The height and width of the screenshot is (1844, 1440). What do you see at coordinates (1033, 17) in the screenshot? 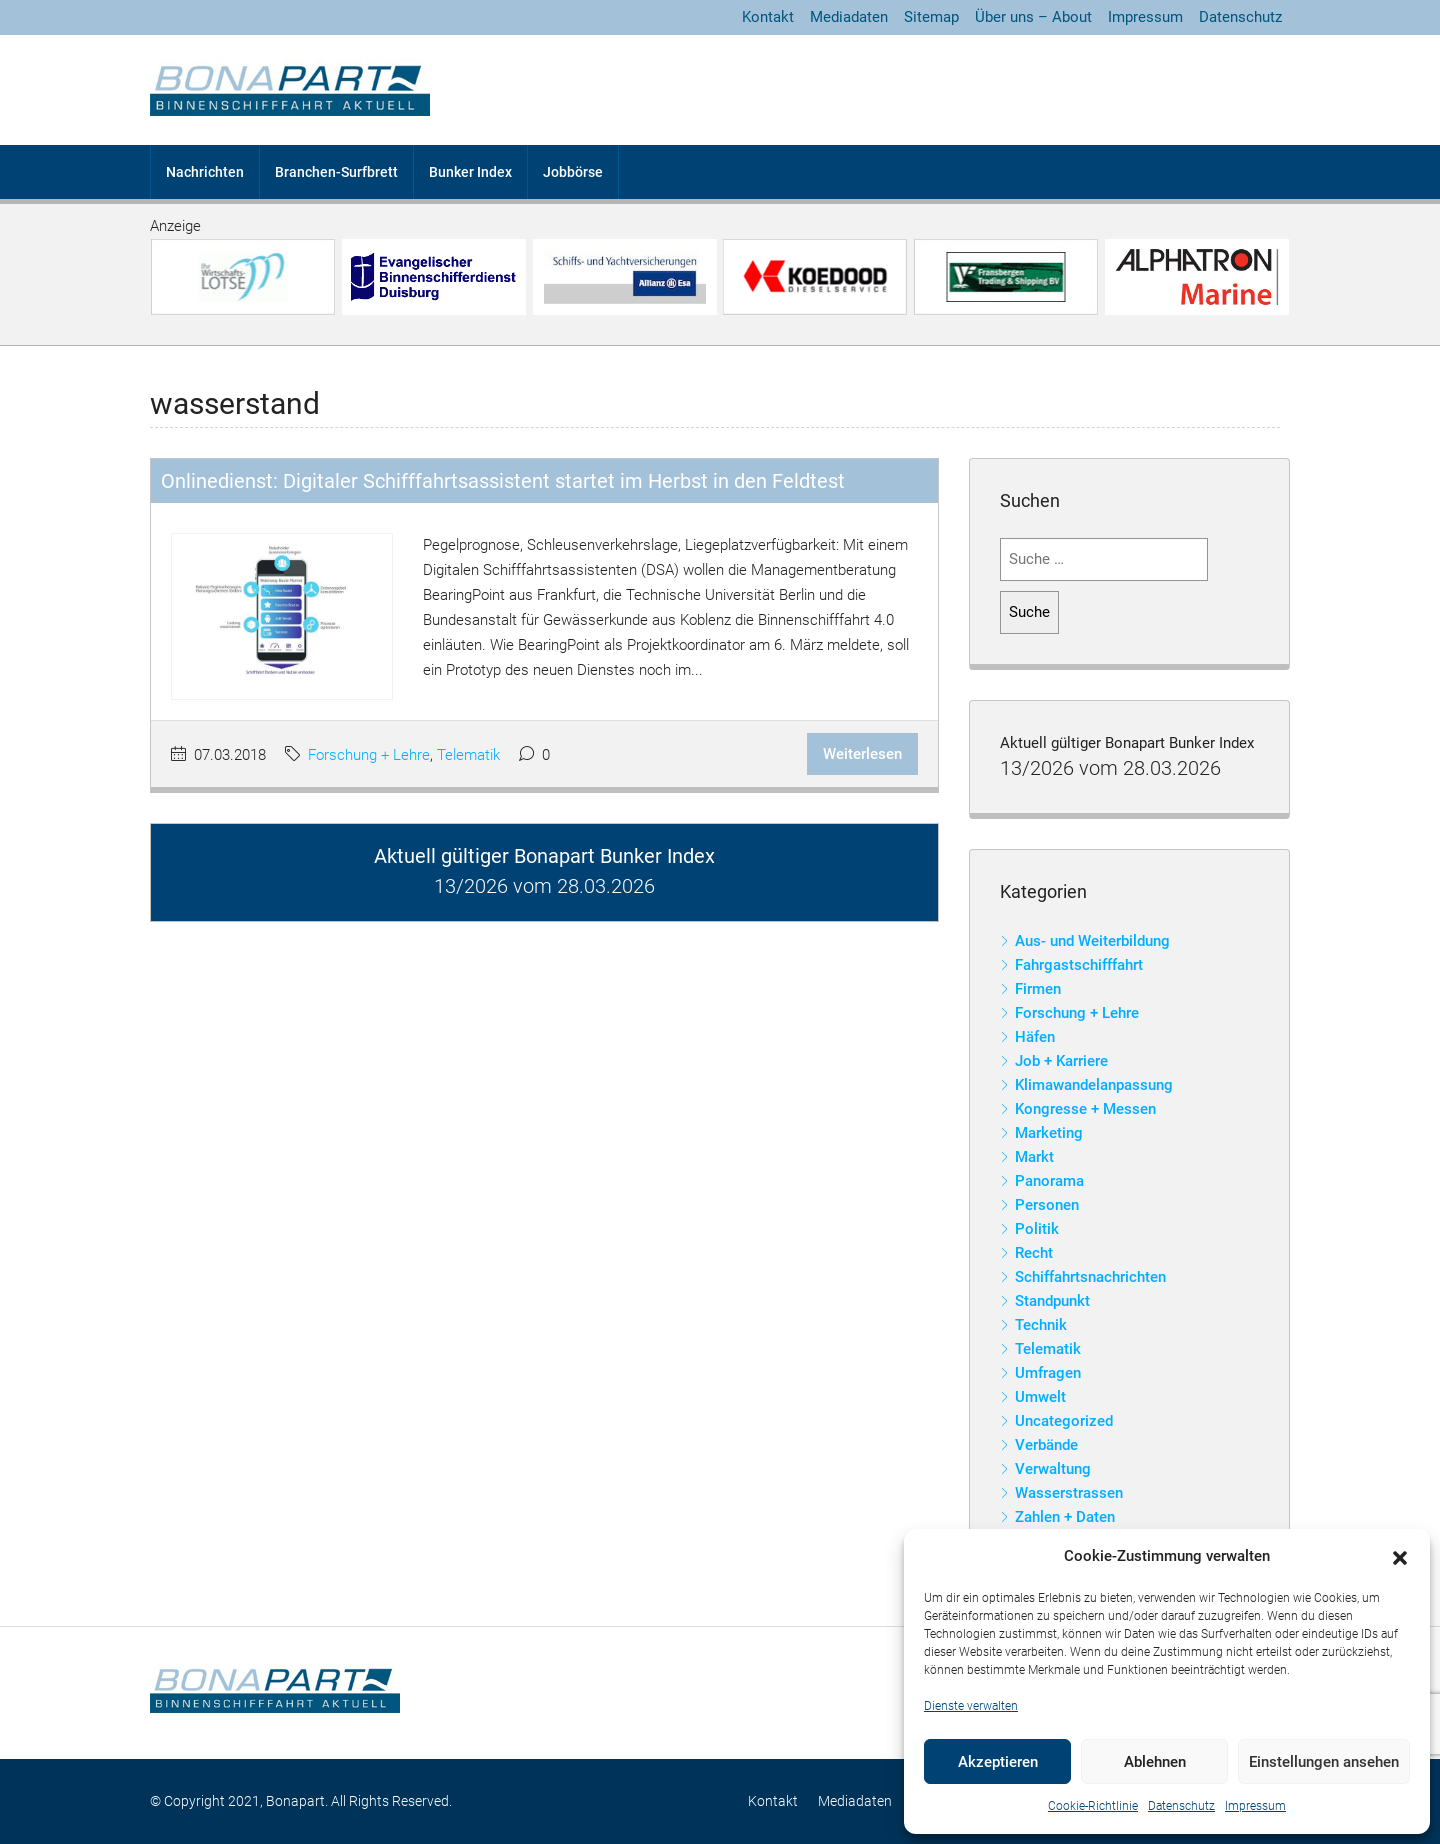
I see `Über uns – About` at bounding box center [1033, 17].